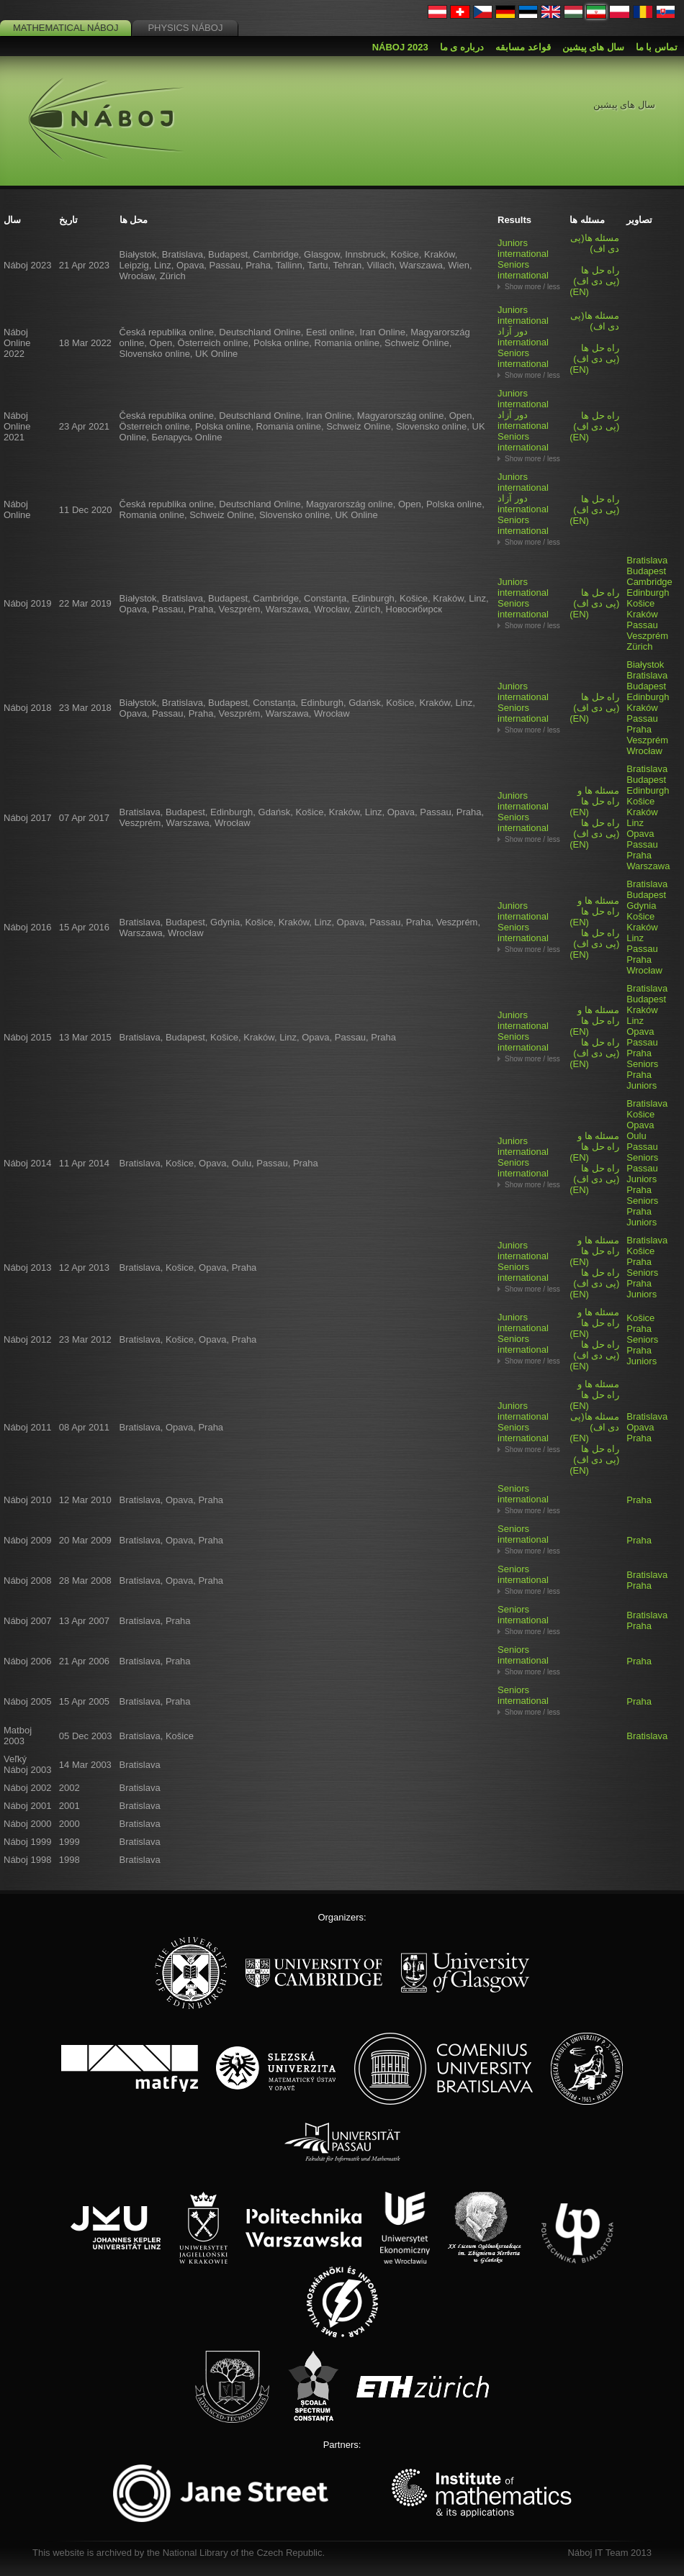 The image size is (684, 2576). I want to click on Kraków, so click(641, 614).